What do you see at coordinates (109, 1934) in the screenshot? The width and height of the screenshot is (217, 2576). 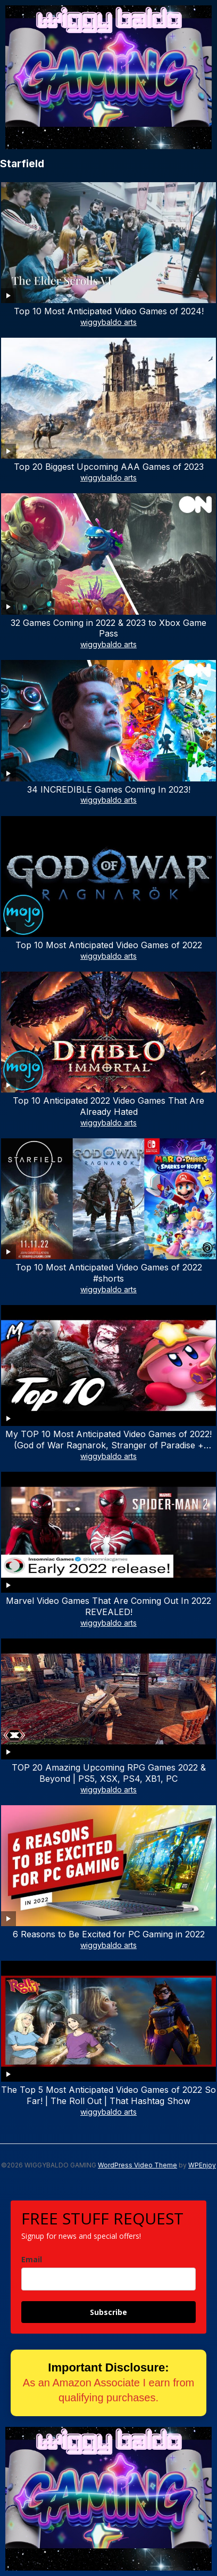 I see `6 Reasons to Be Excited for PC Gaming in 2022` at bounding box center [109, 1934].